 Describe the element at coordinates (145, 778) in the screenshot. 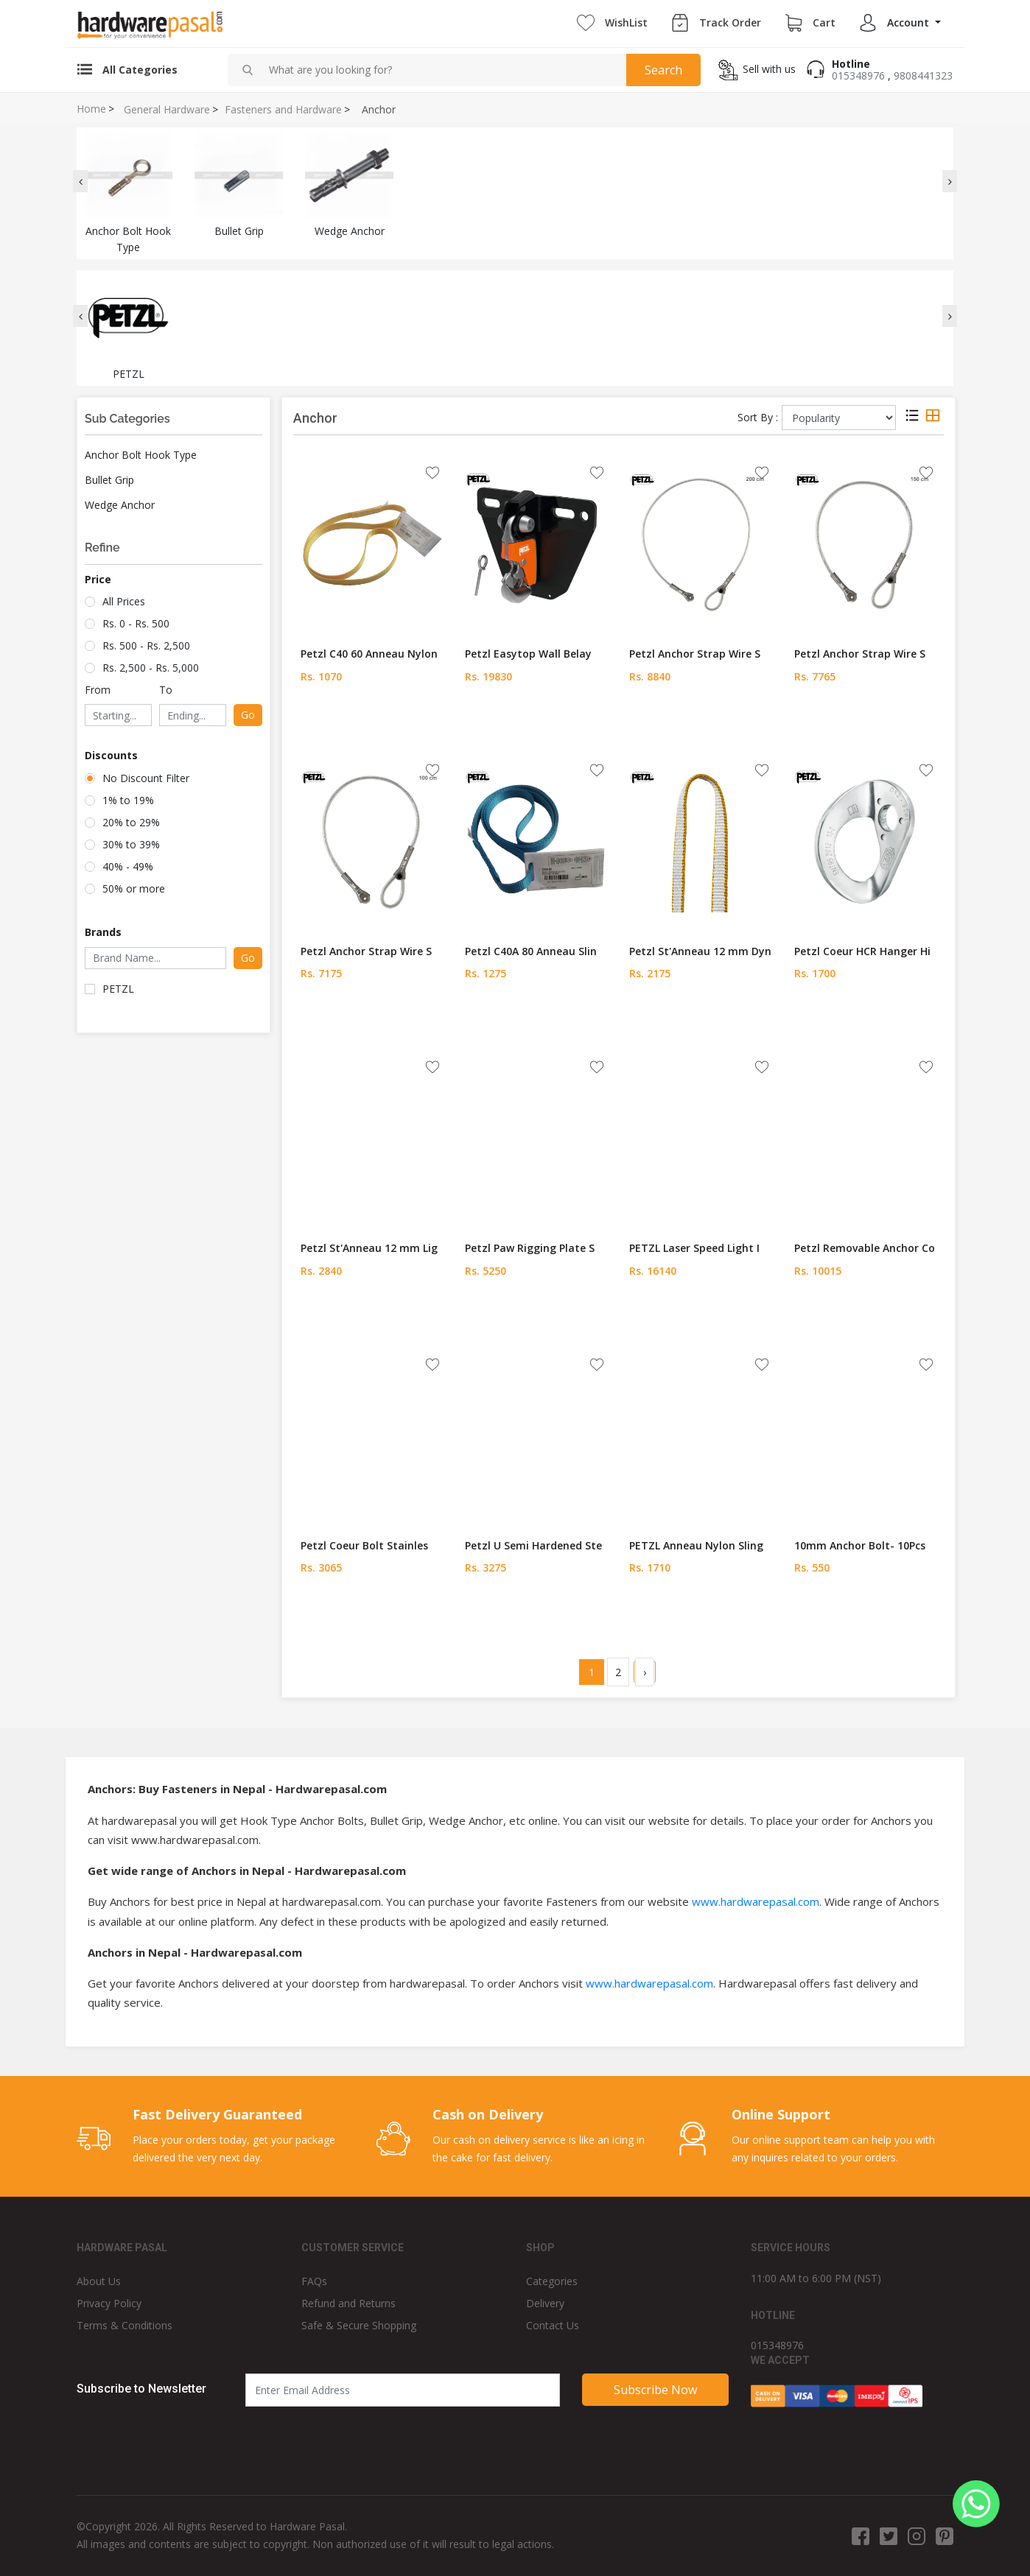

I see `No Discount Filter` at that location.